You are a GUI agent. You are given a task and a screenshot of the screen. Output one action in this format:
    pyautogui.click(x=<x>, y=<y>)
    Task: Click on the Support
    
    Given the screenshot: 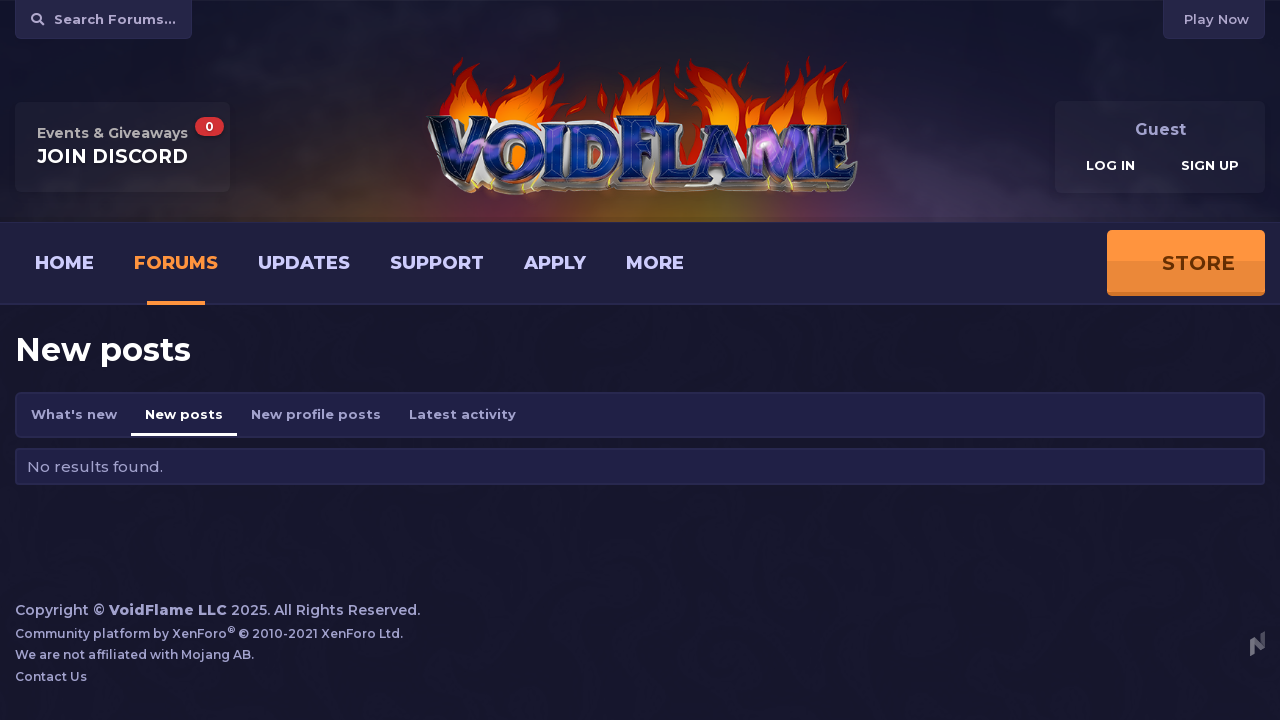 What is the action you would take?
    pyautogui.click(x=437, y=263)
    